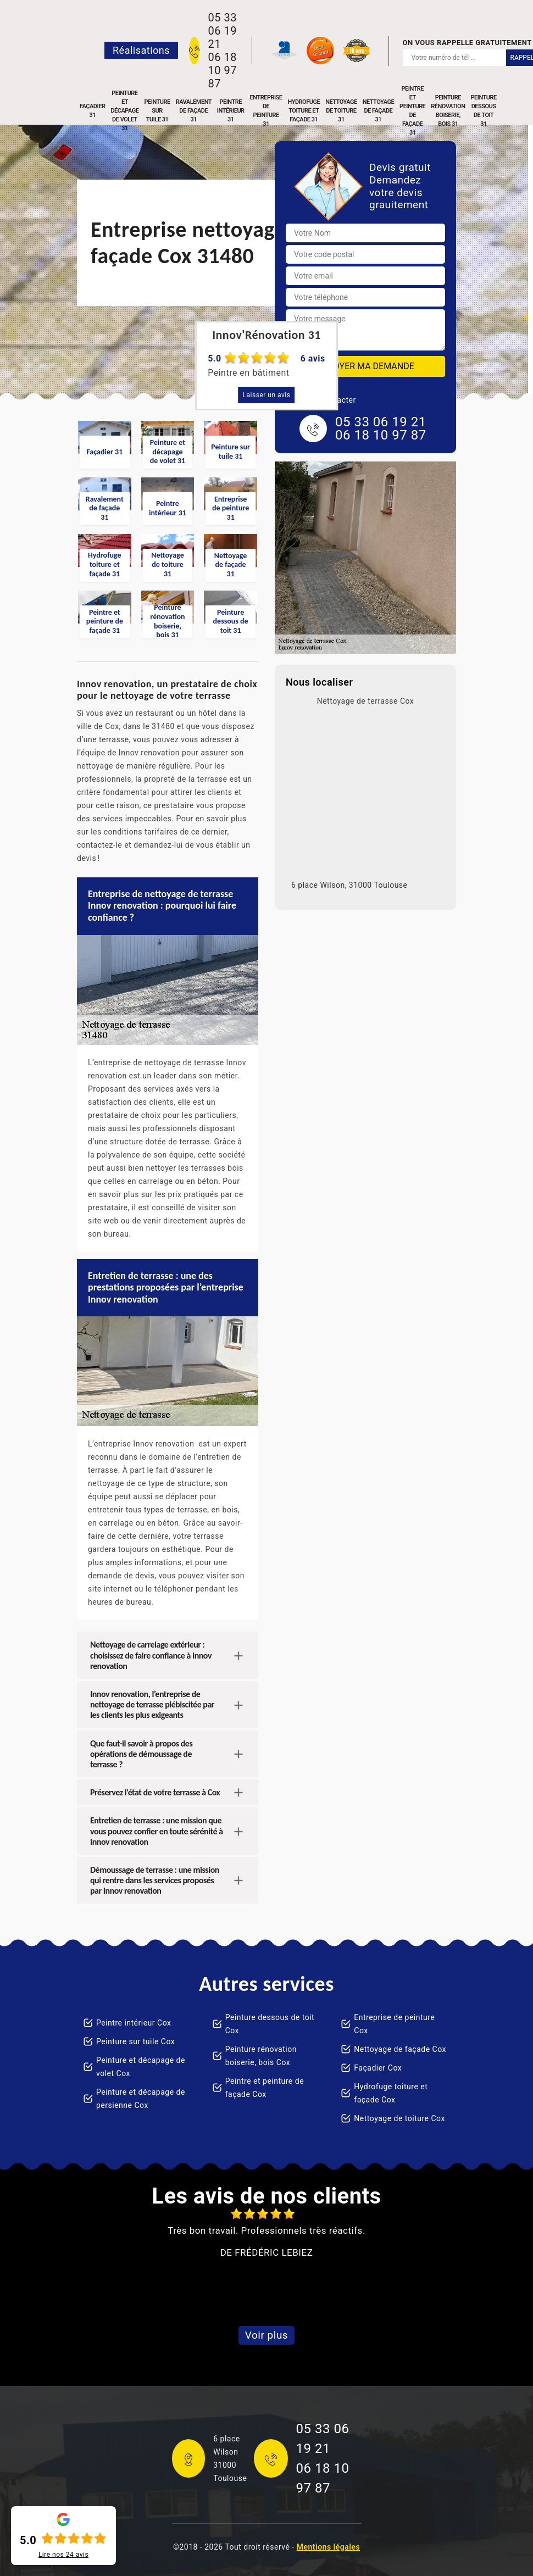  Describe the element at coordinates (222, 31) in the screenshot. I see `05 33 06 19 21` at that location.